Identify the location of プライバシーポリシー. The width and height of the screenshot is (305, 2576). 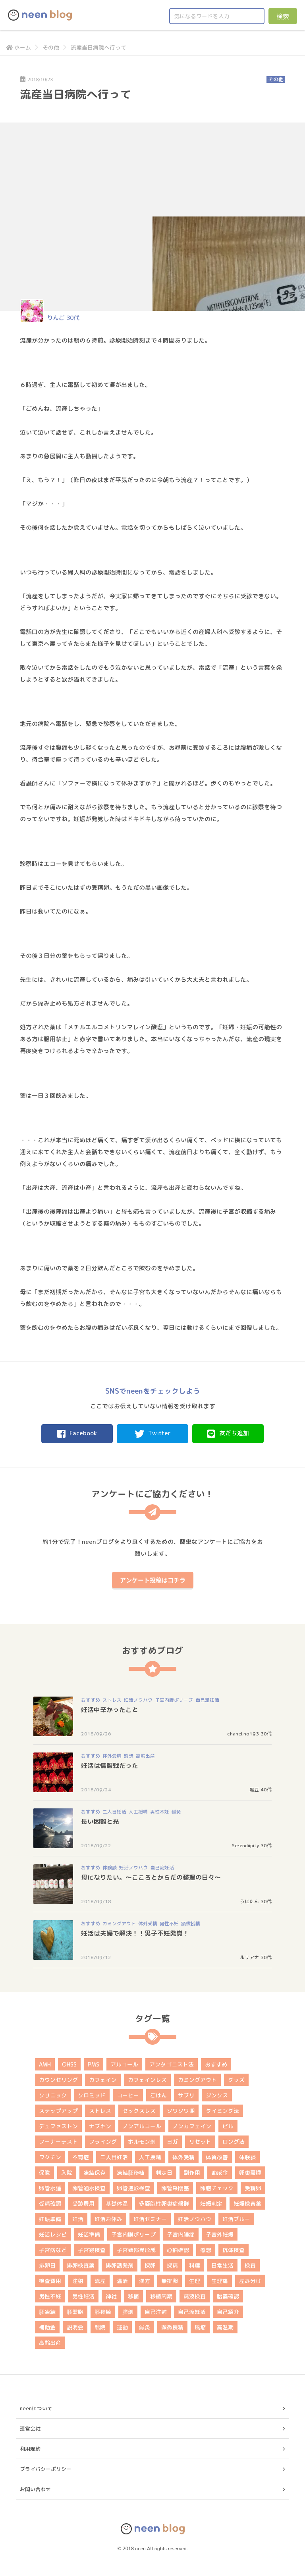
(45, 2469).